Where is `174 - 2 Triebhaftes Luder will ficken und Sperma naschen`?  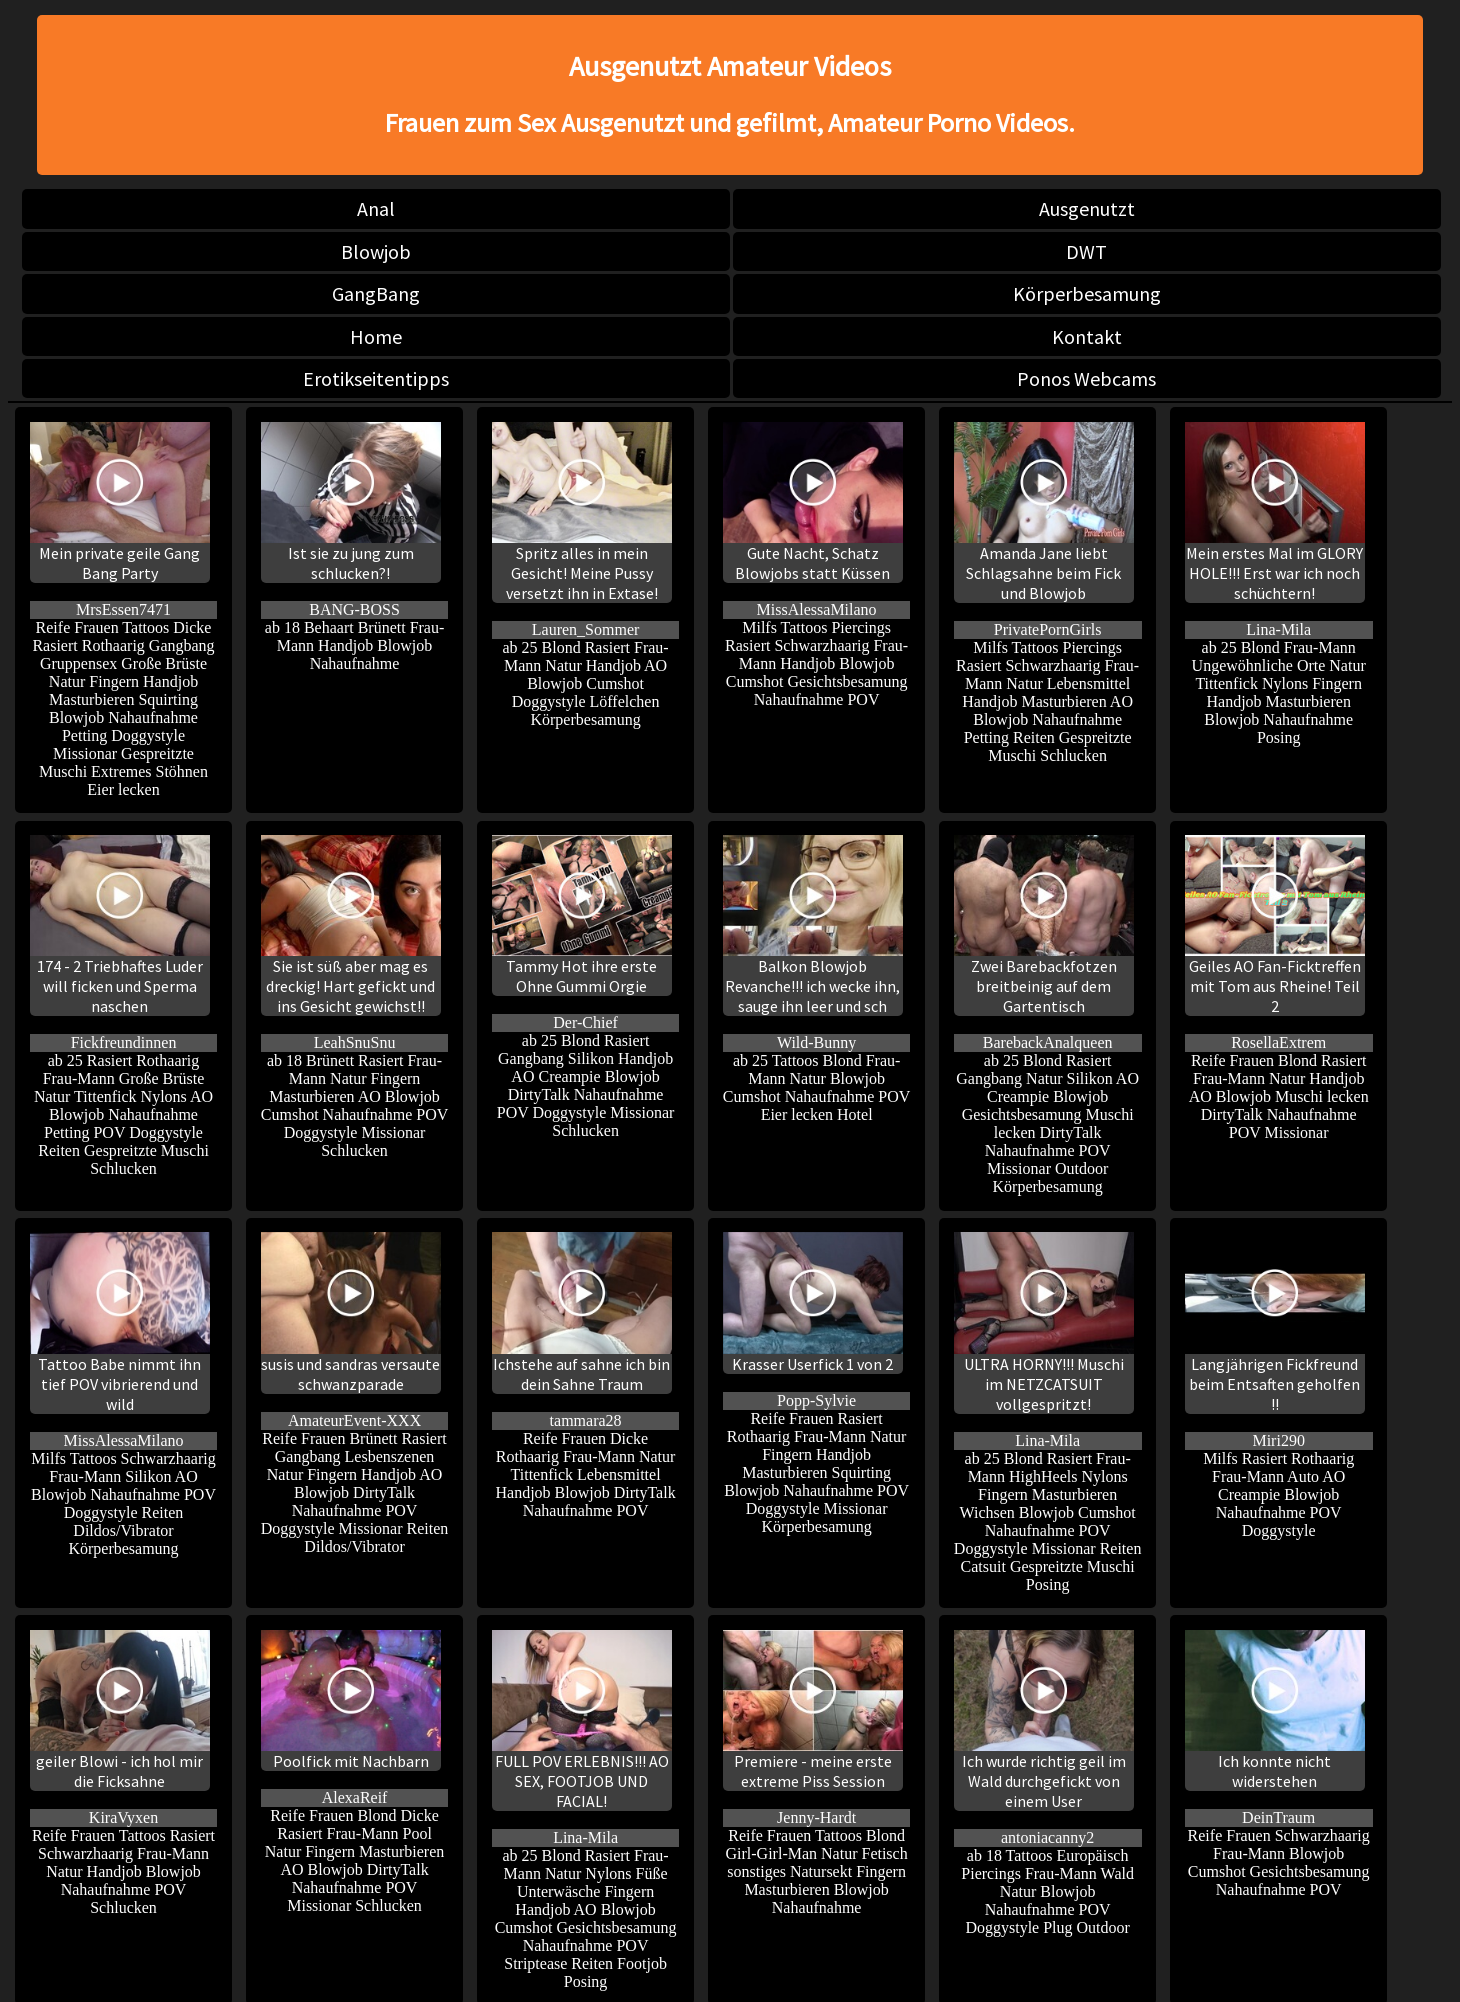 174 - 2 Triebhaftes Luder will ficken und Sperma naschen is located at coordinates (120, 925).